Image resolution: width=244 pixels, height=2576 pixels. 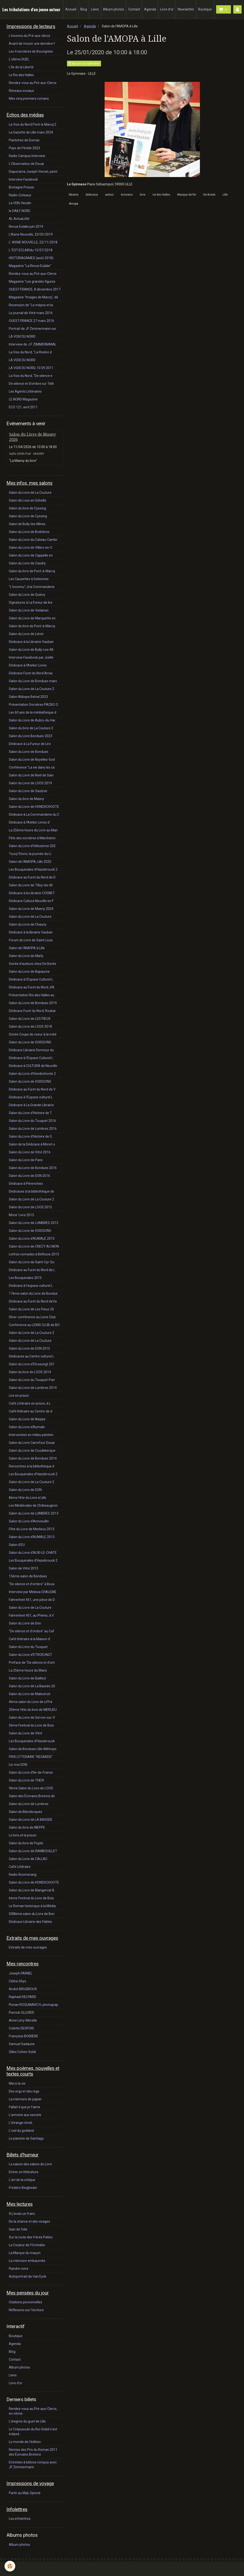 I want to click on Salon du Livre de Brebières, so click(x=29, y=532).